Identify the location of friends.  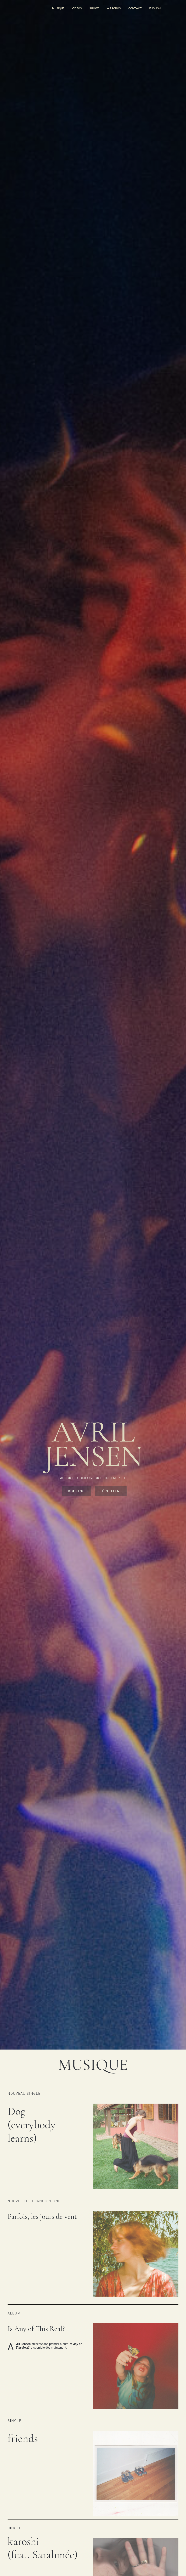
(23, 2438).